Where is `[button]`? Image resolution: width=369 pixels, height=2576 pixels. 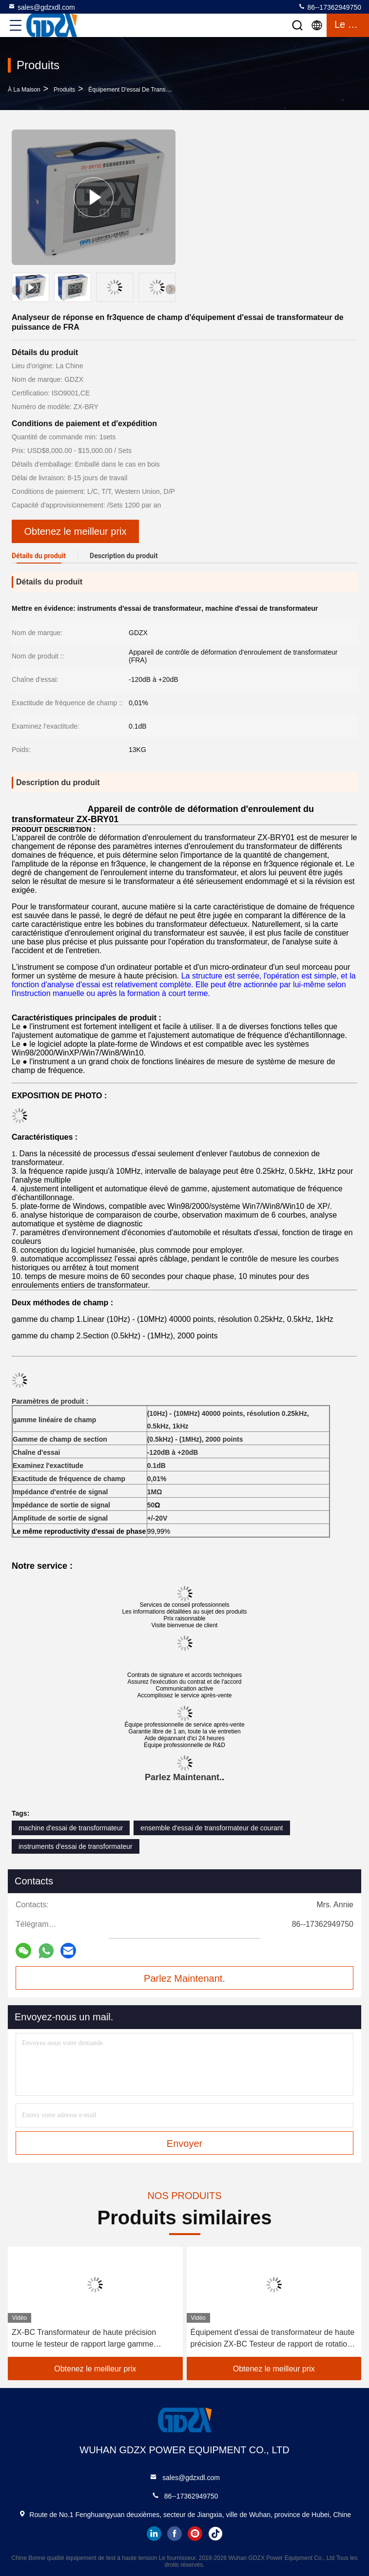
[button] is located at coordinates (170, 289).